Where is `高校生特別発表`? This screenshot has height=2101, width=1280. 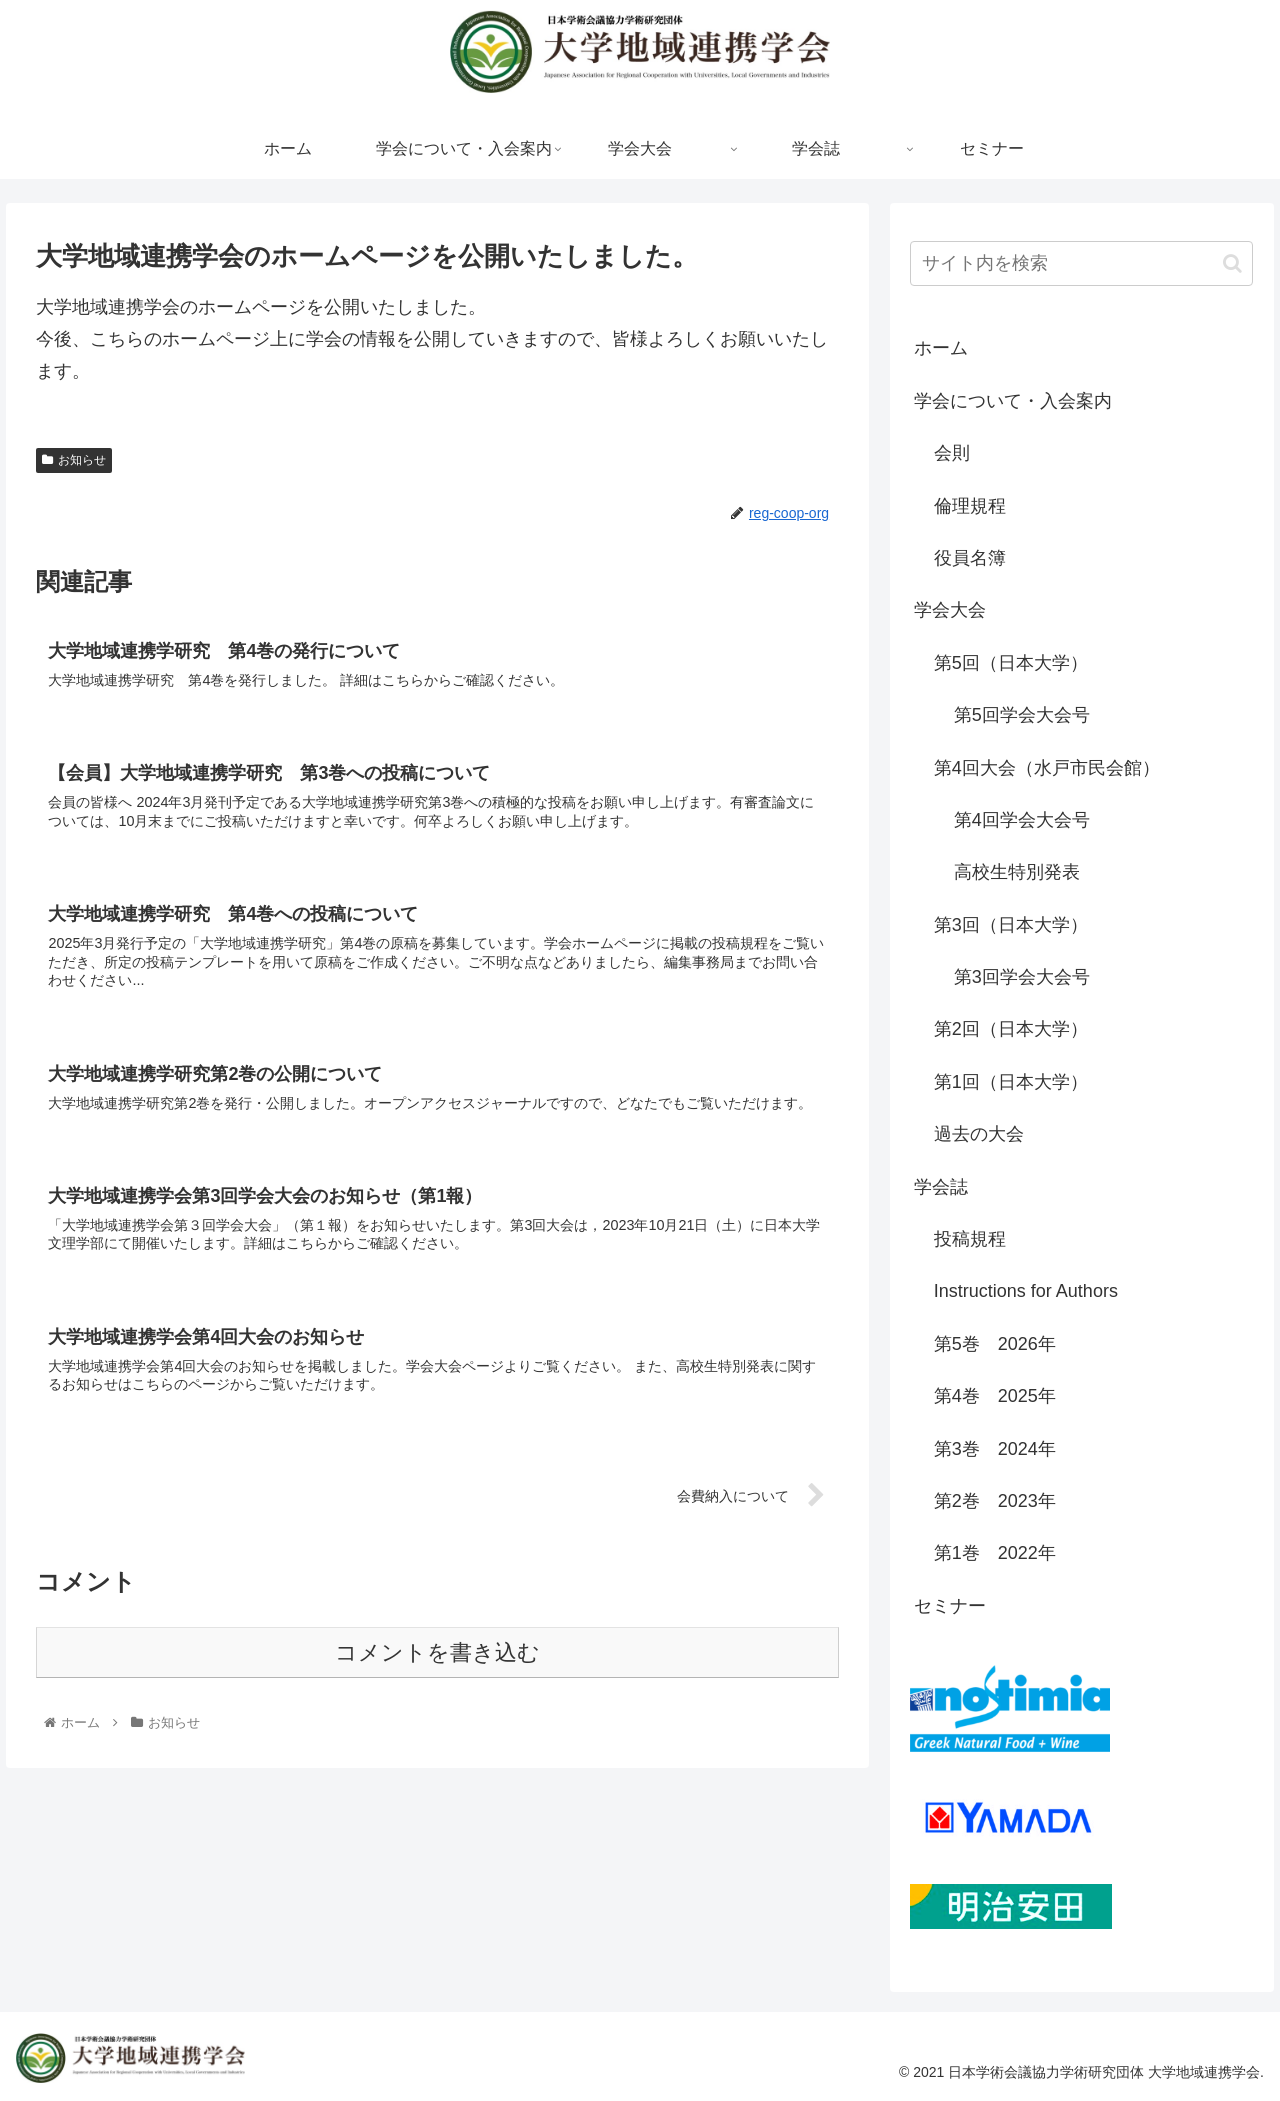 高校生特別発表 is located at coordinates (1017, 872).